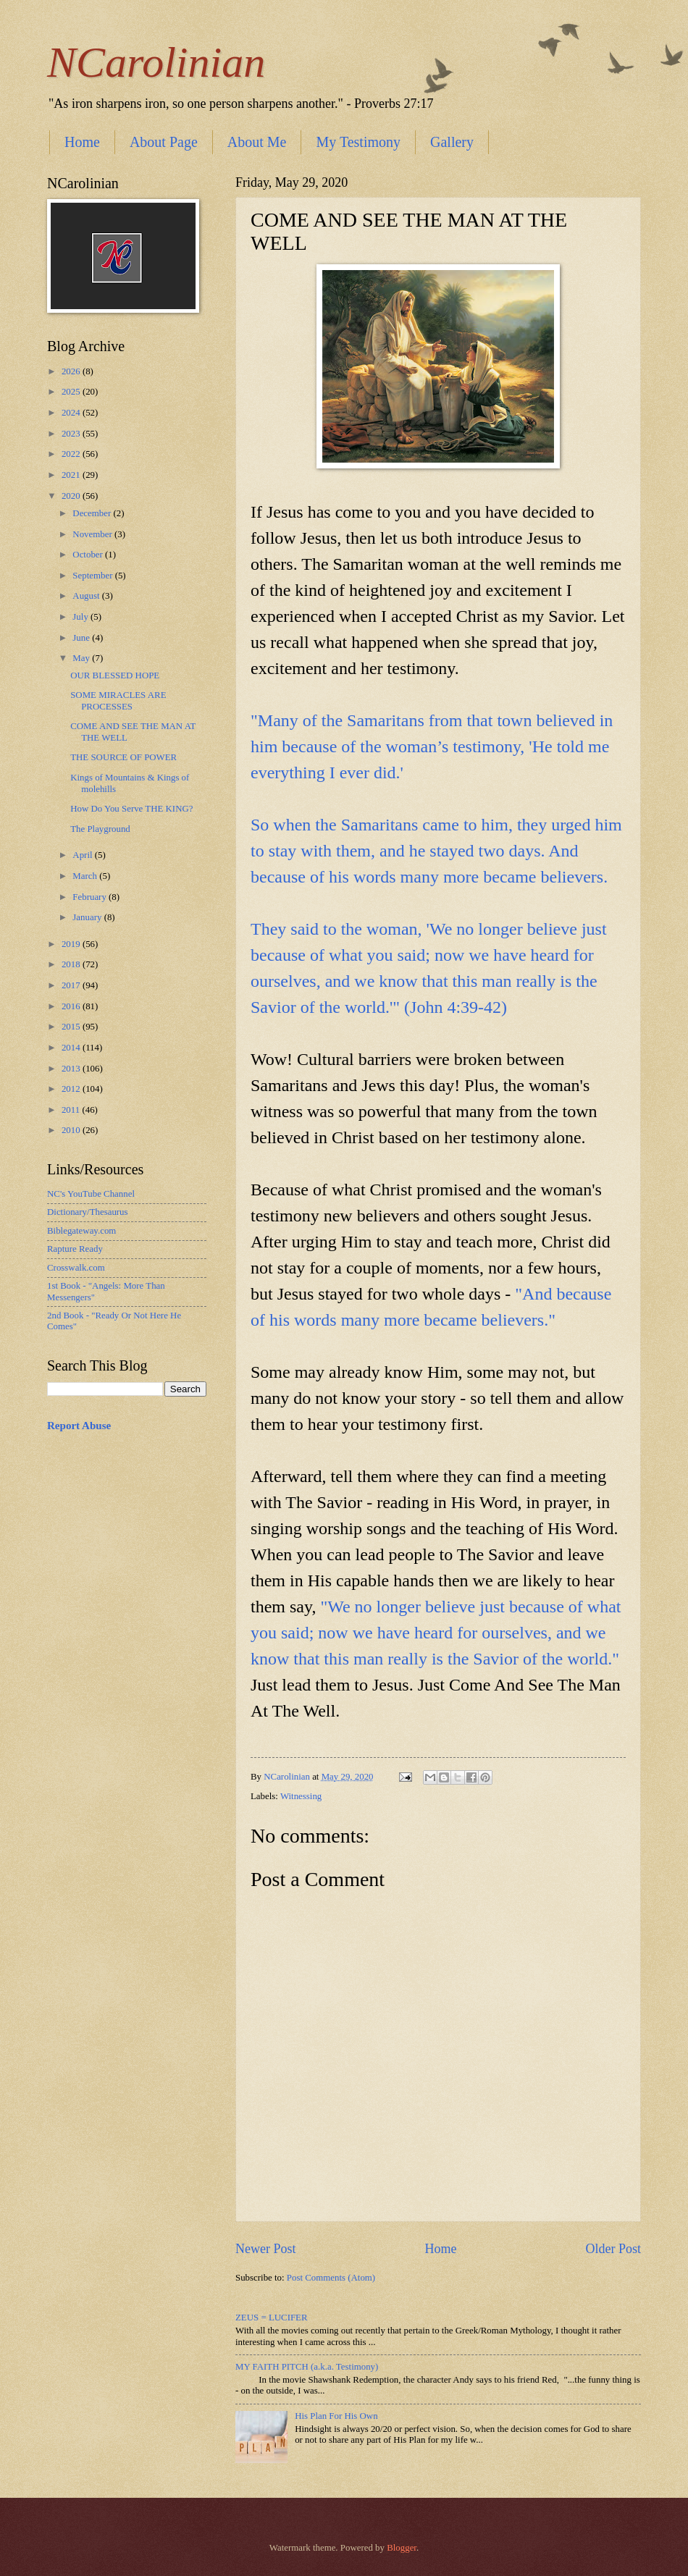 The image size is (688, 2576). I want to click on About Me, so click(257, 142).